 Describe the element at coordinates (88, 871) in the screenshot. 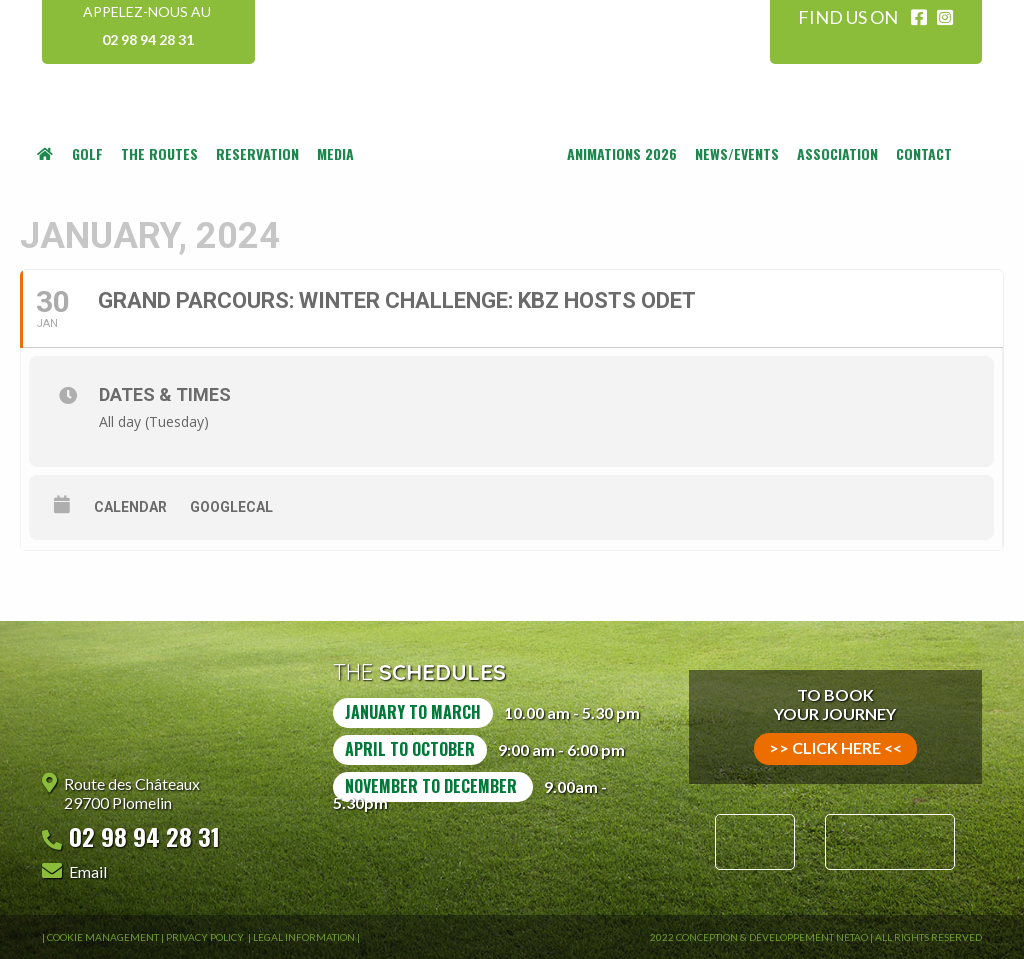

I see `Email` at that location.